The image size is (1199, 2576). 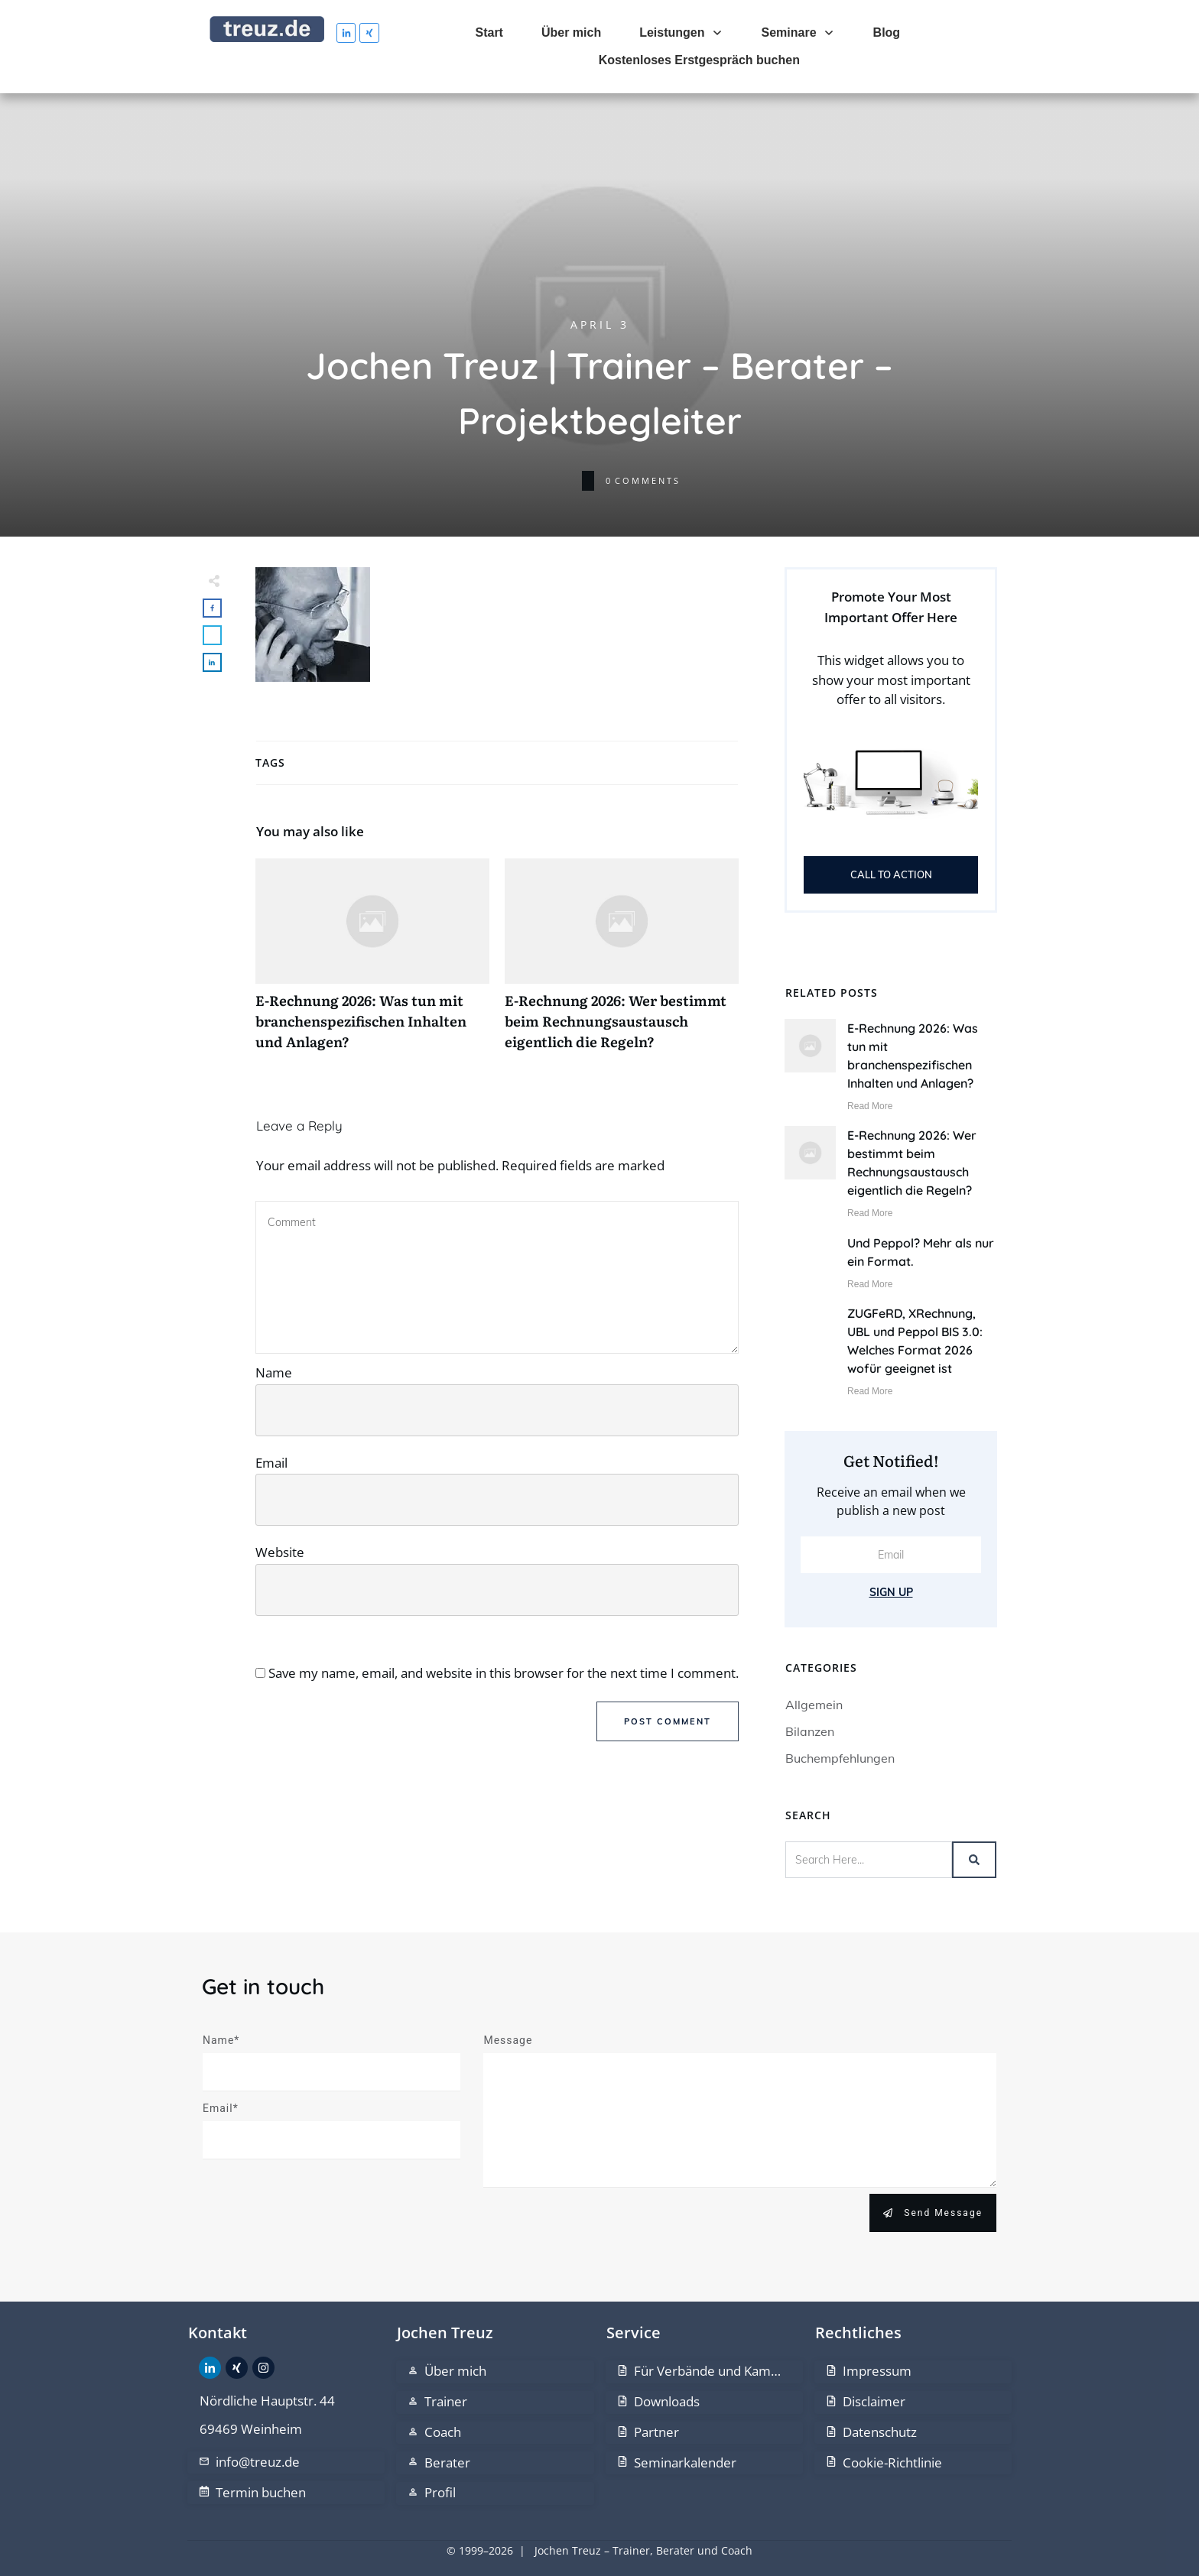 What do you see at coordinates (271, 1462) in the screenshot?
I see `Email` at bounding box center [271, 1462].